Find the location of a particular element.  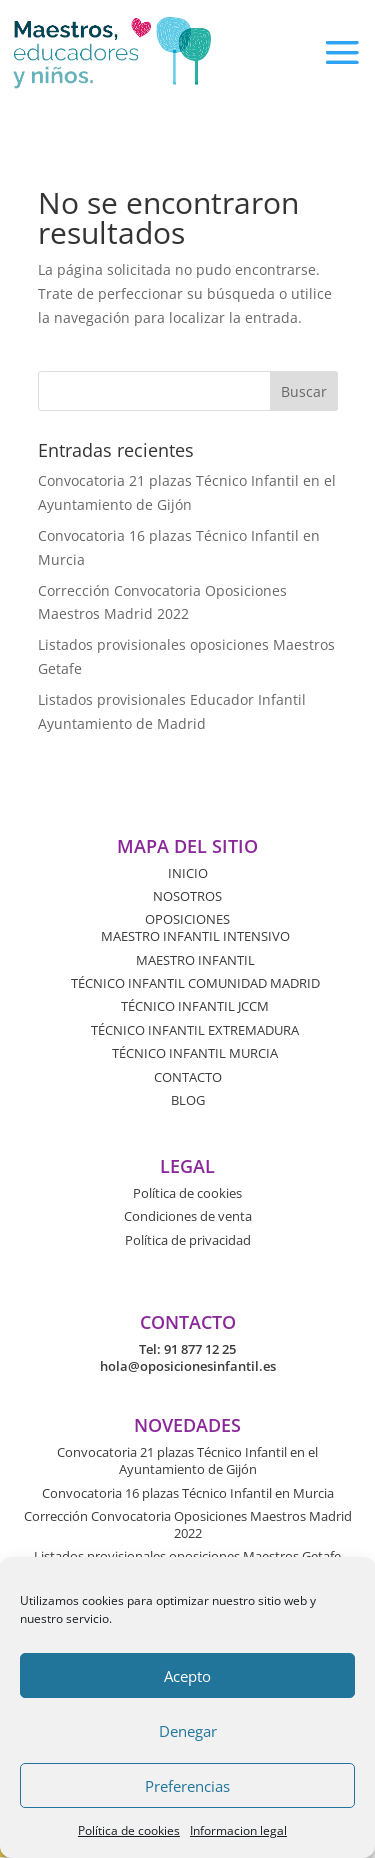

TÉCNICO INFANTIL EXTREMADURA is located at coordinates (195, 1030).